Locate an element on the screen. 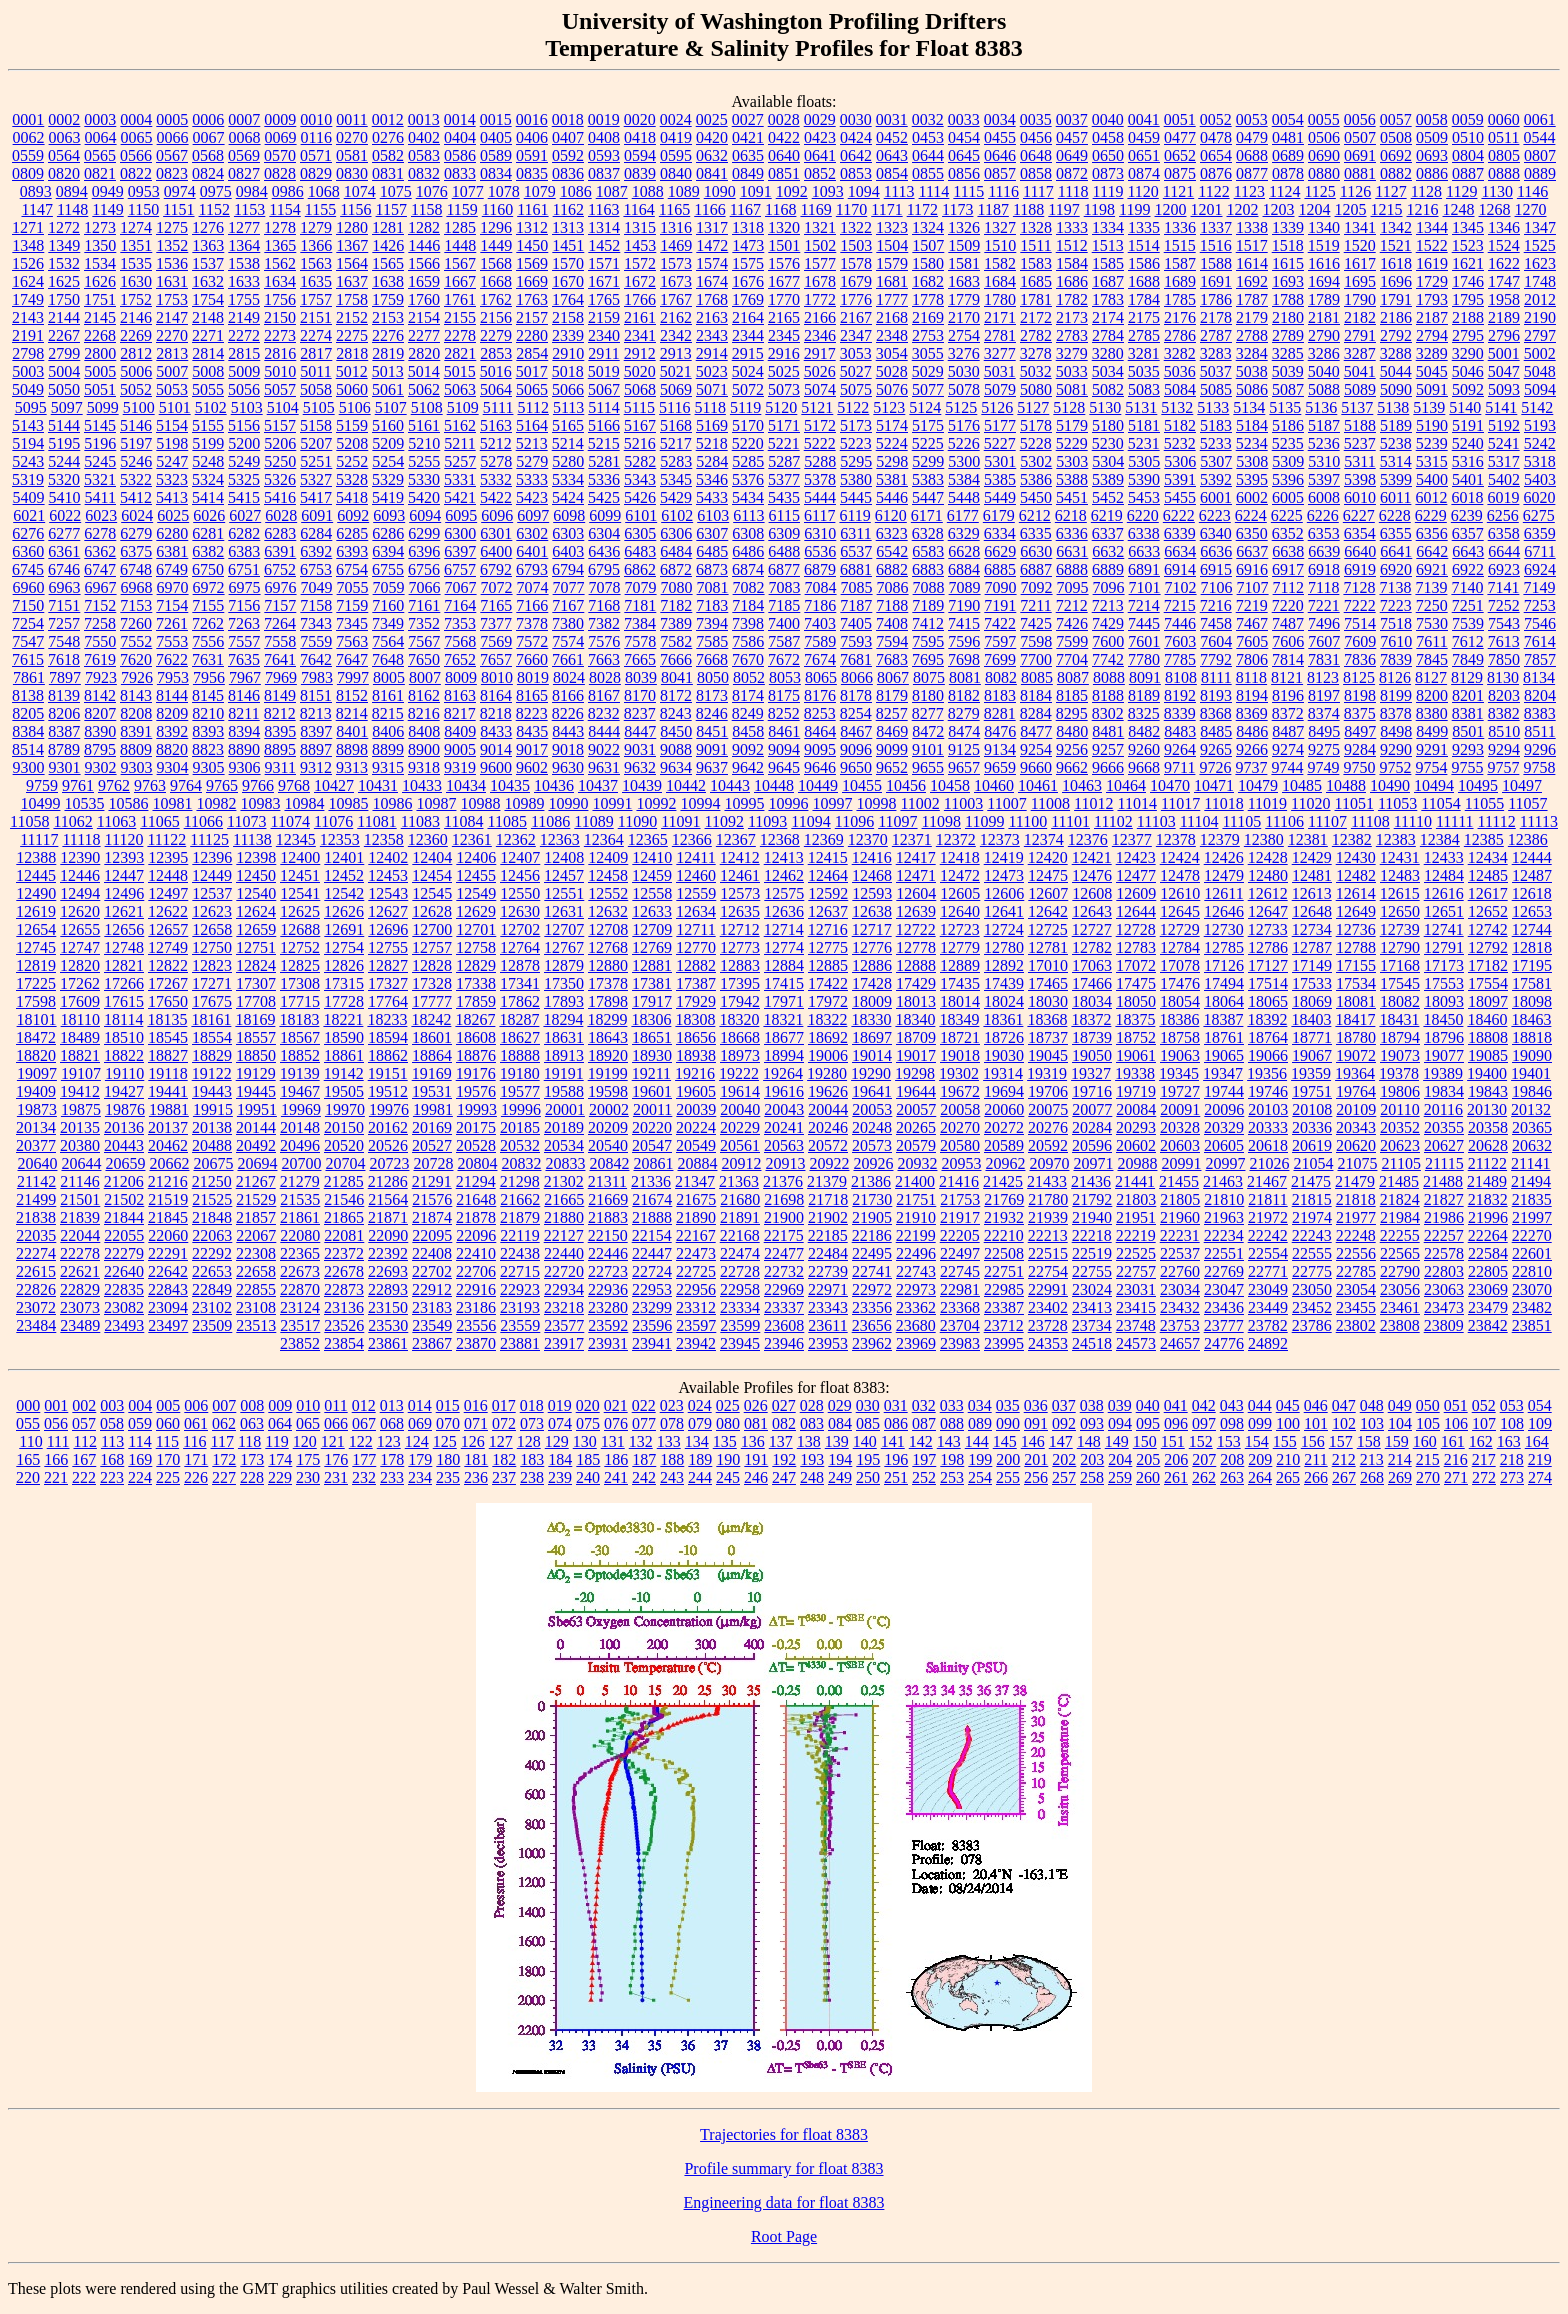  1795 is located at coordinates (1468, 299).